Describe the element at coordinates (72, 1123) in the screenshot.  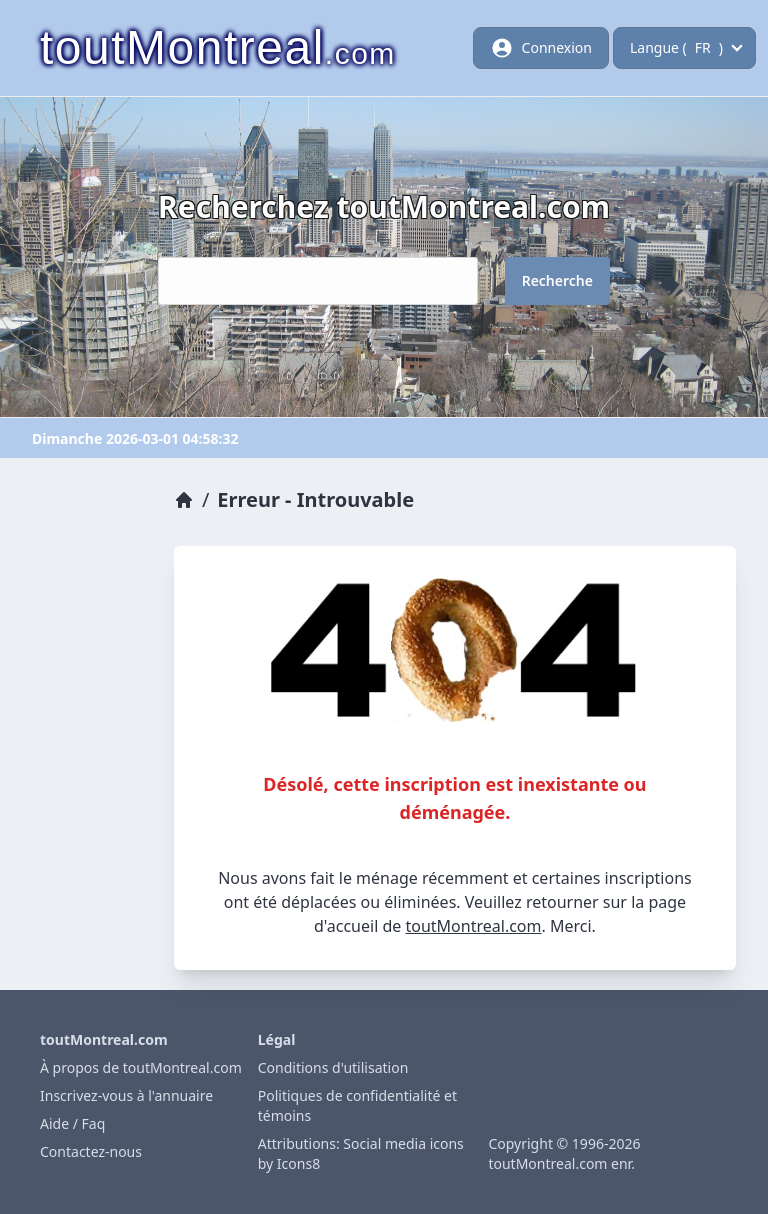
I see `Aide / Faq` at that location.